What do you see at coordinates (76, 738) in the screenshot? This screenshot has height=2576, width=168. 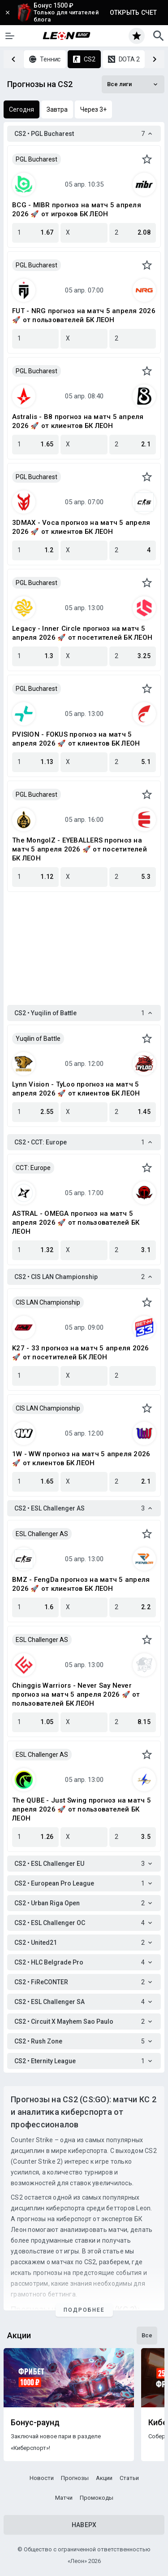 I see `PVISION - FOKUS прогноз на матч 5 апреля 2026 🚀 от клиентов БК ЛЕОН` at bounding box center [76, 738].